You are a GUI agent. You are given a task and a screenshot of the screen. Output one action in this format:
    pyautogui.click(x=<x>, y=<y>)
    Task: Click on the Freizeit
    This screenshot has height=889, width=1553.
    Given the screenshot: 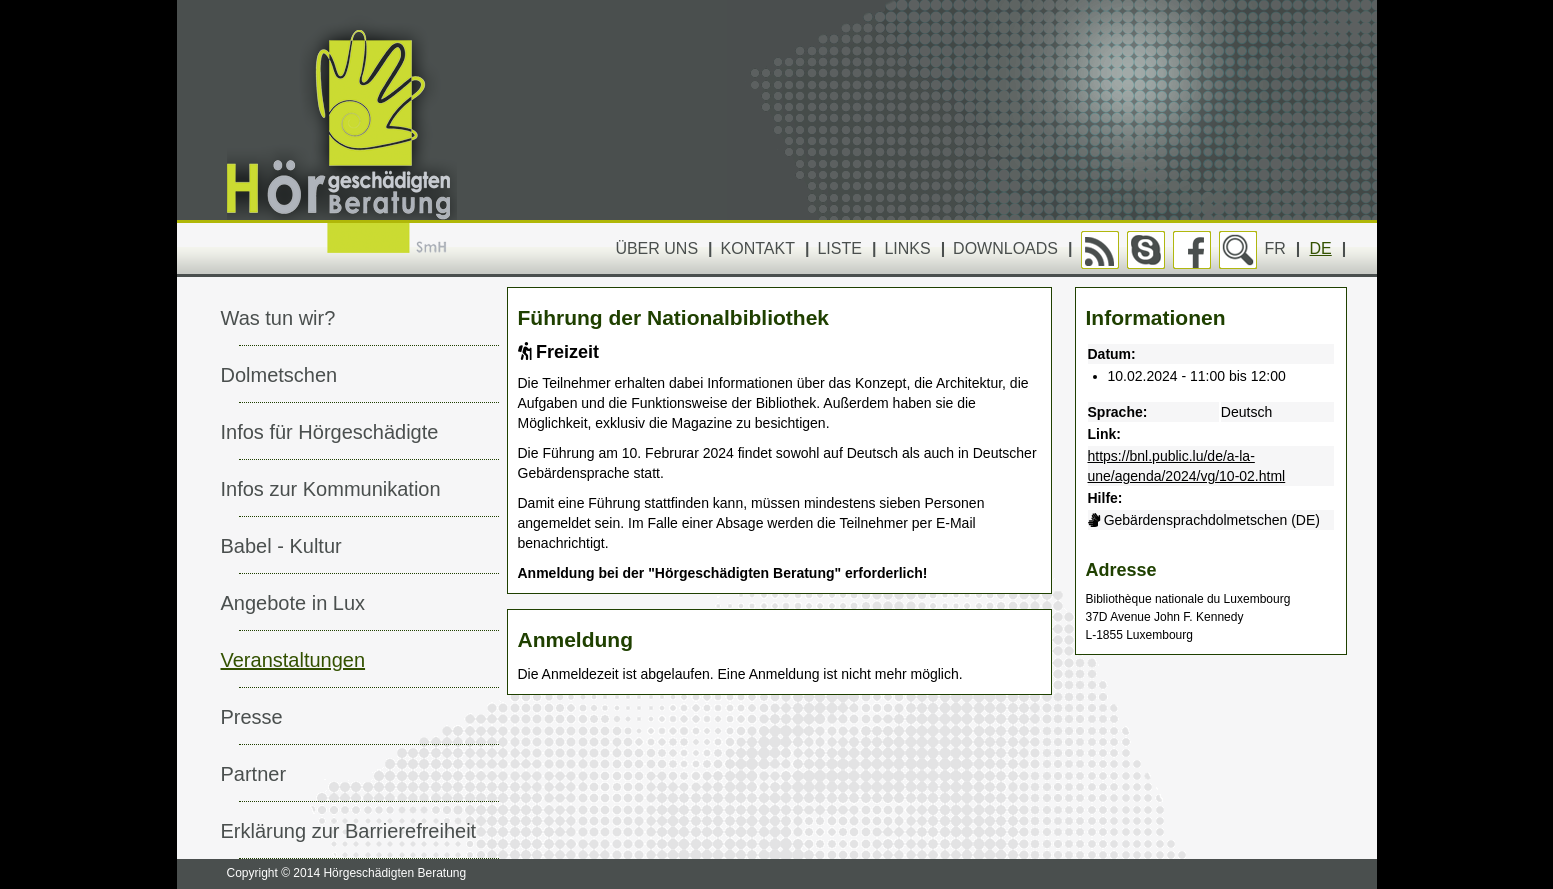 What is the action you would take?
    pyautogui.click(x=559, y=352)
    